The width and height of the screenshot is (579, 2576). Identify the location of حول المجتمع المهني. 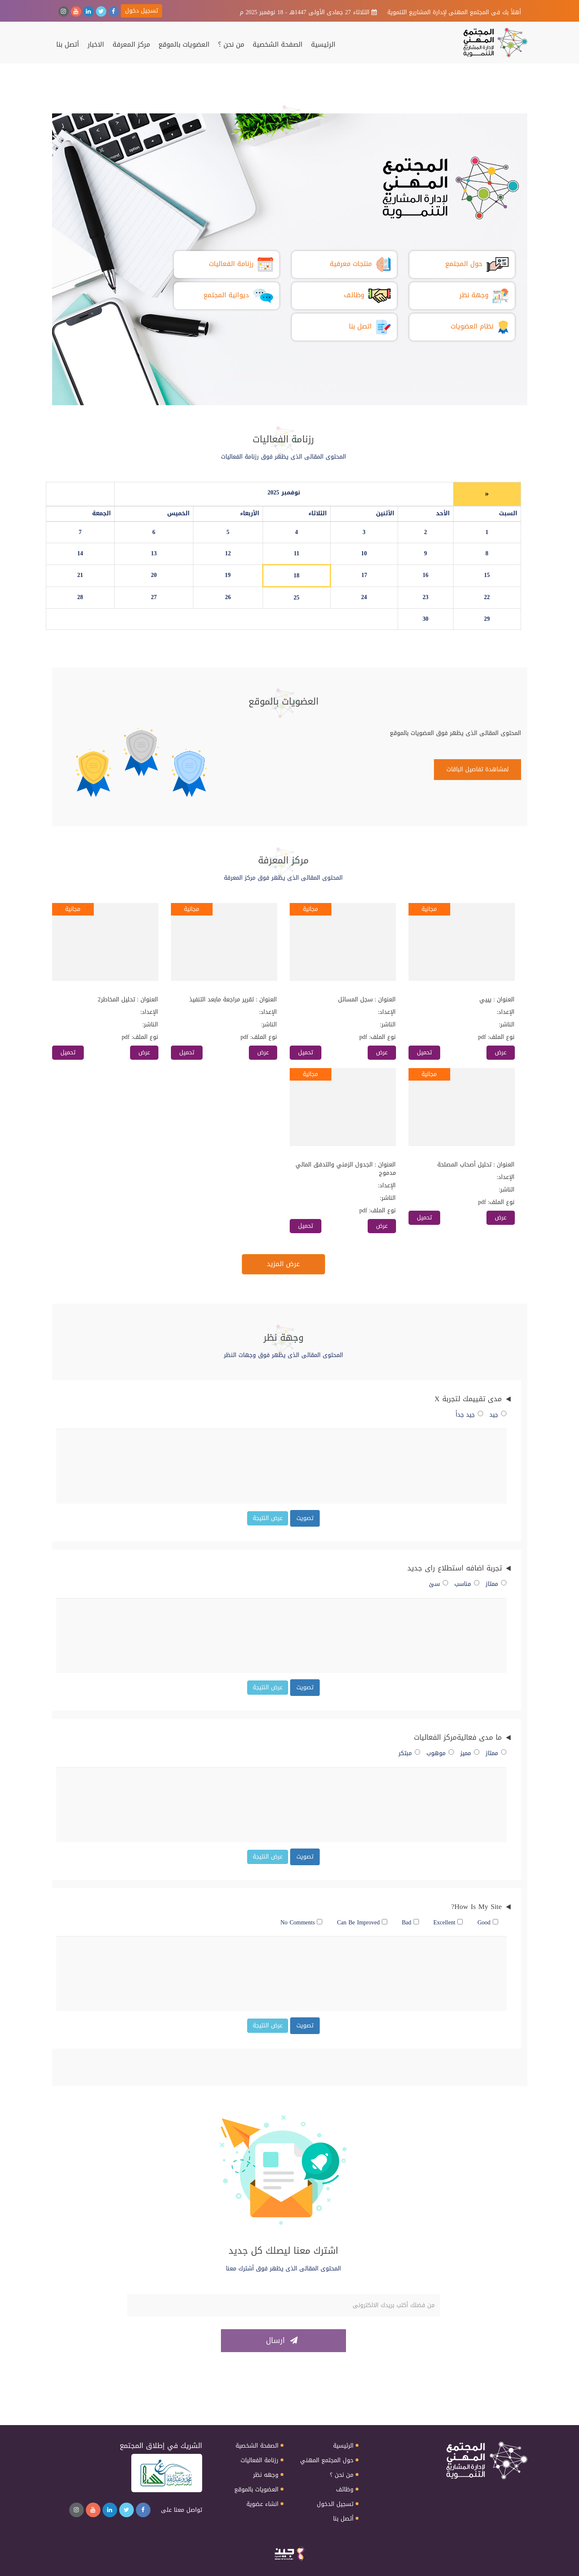
(326, 2460).